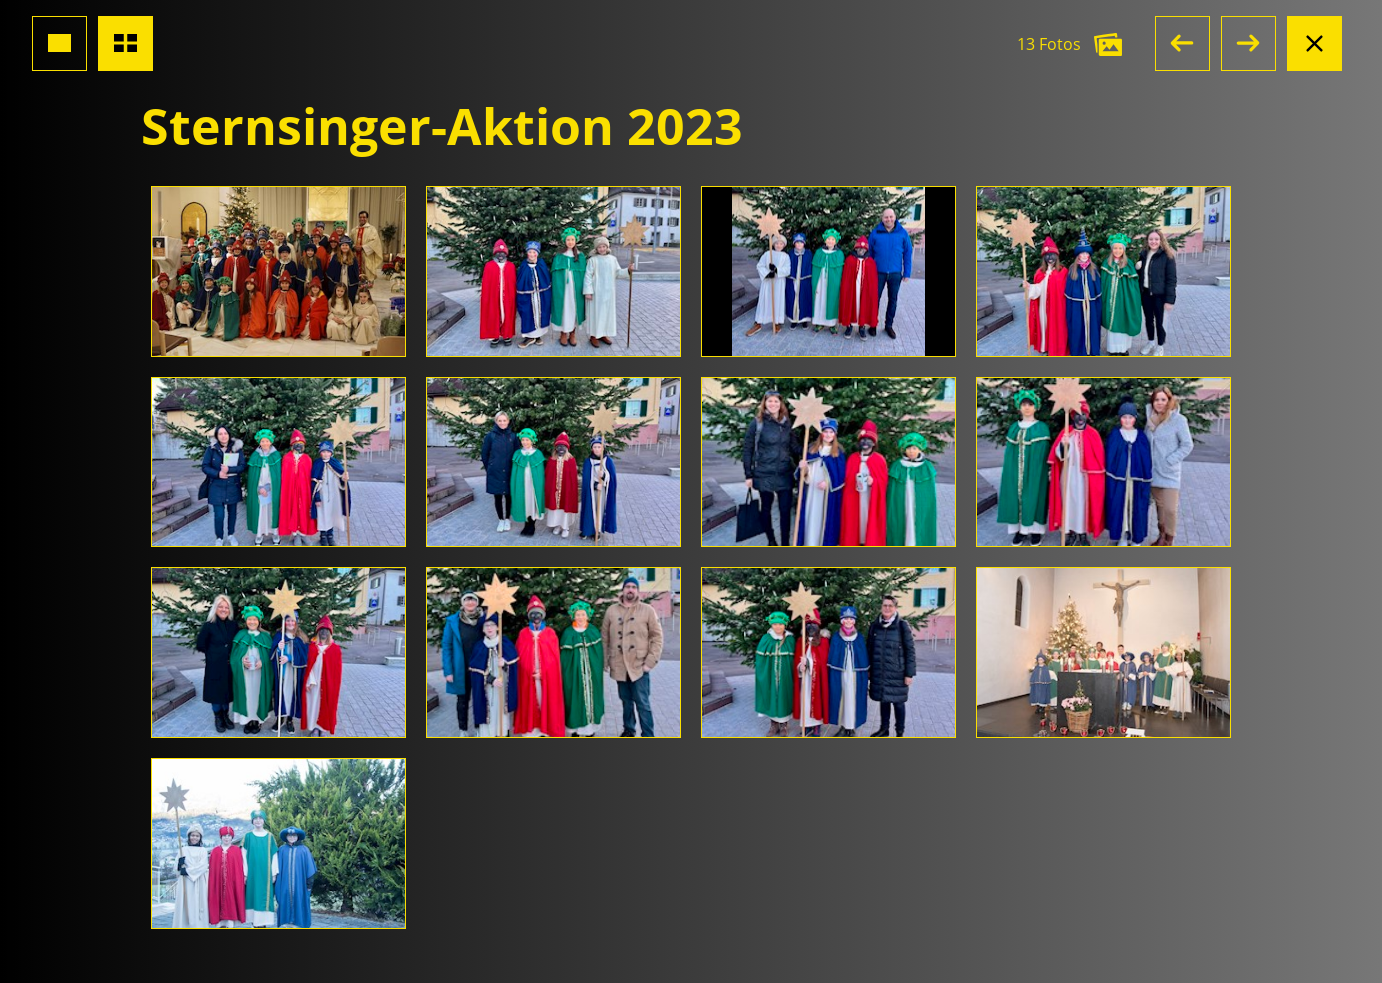 This screenshot has width=1382, height=983. I want to click on [button], so click(1182, 43).